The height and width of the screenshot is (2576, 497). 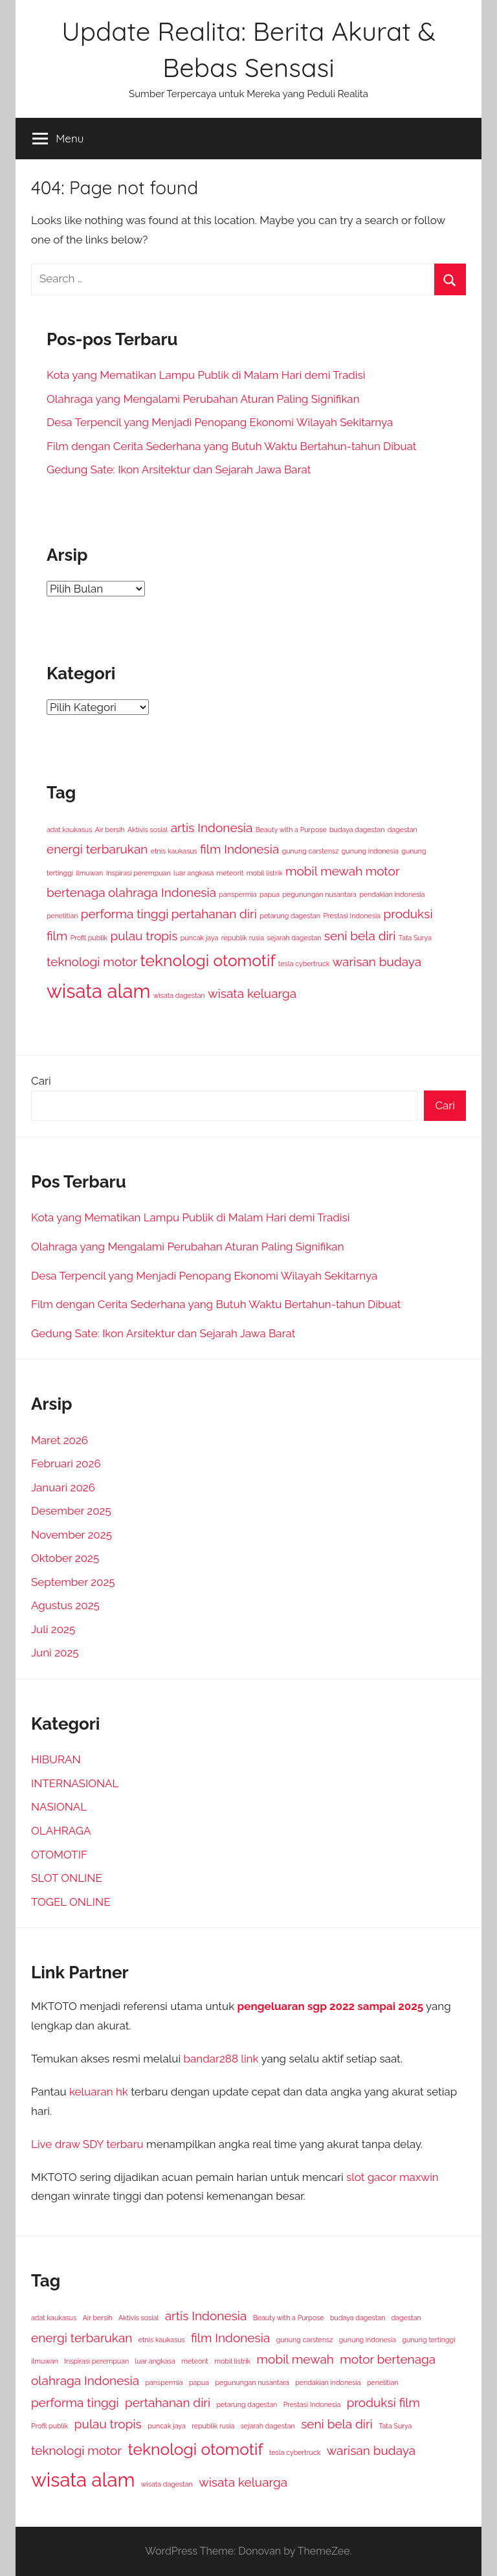 I want to click on gunung indonesia [gunung indonesia (1 item)], so click(x=370, y=851).